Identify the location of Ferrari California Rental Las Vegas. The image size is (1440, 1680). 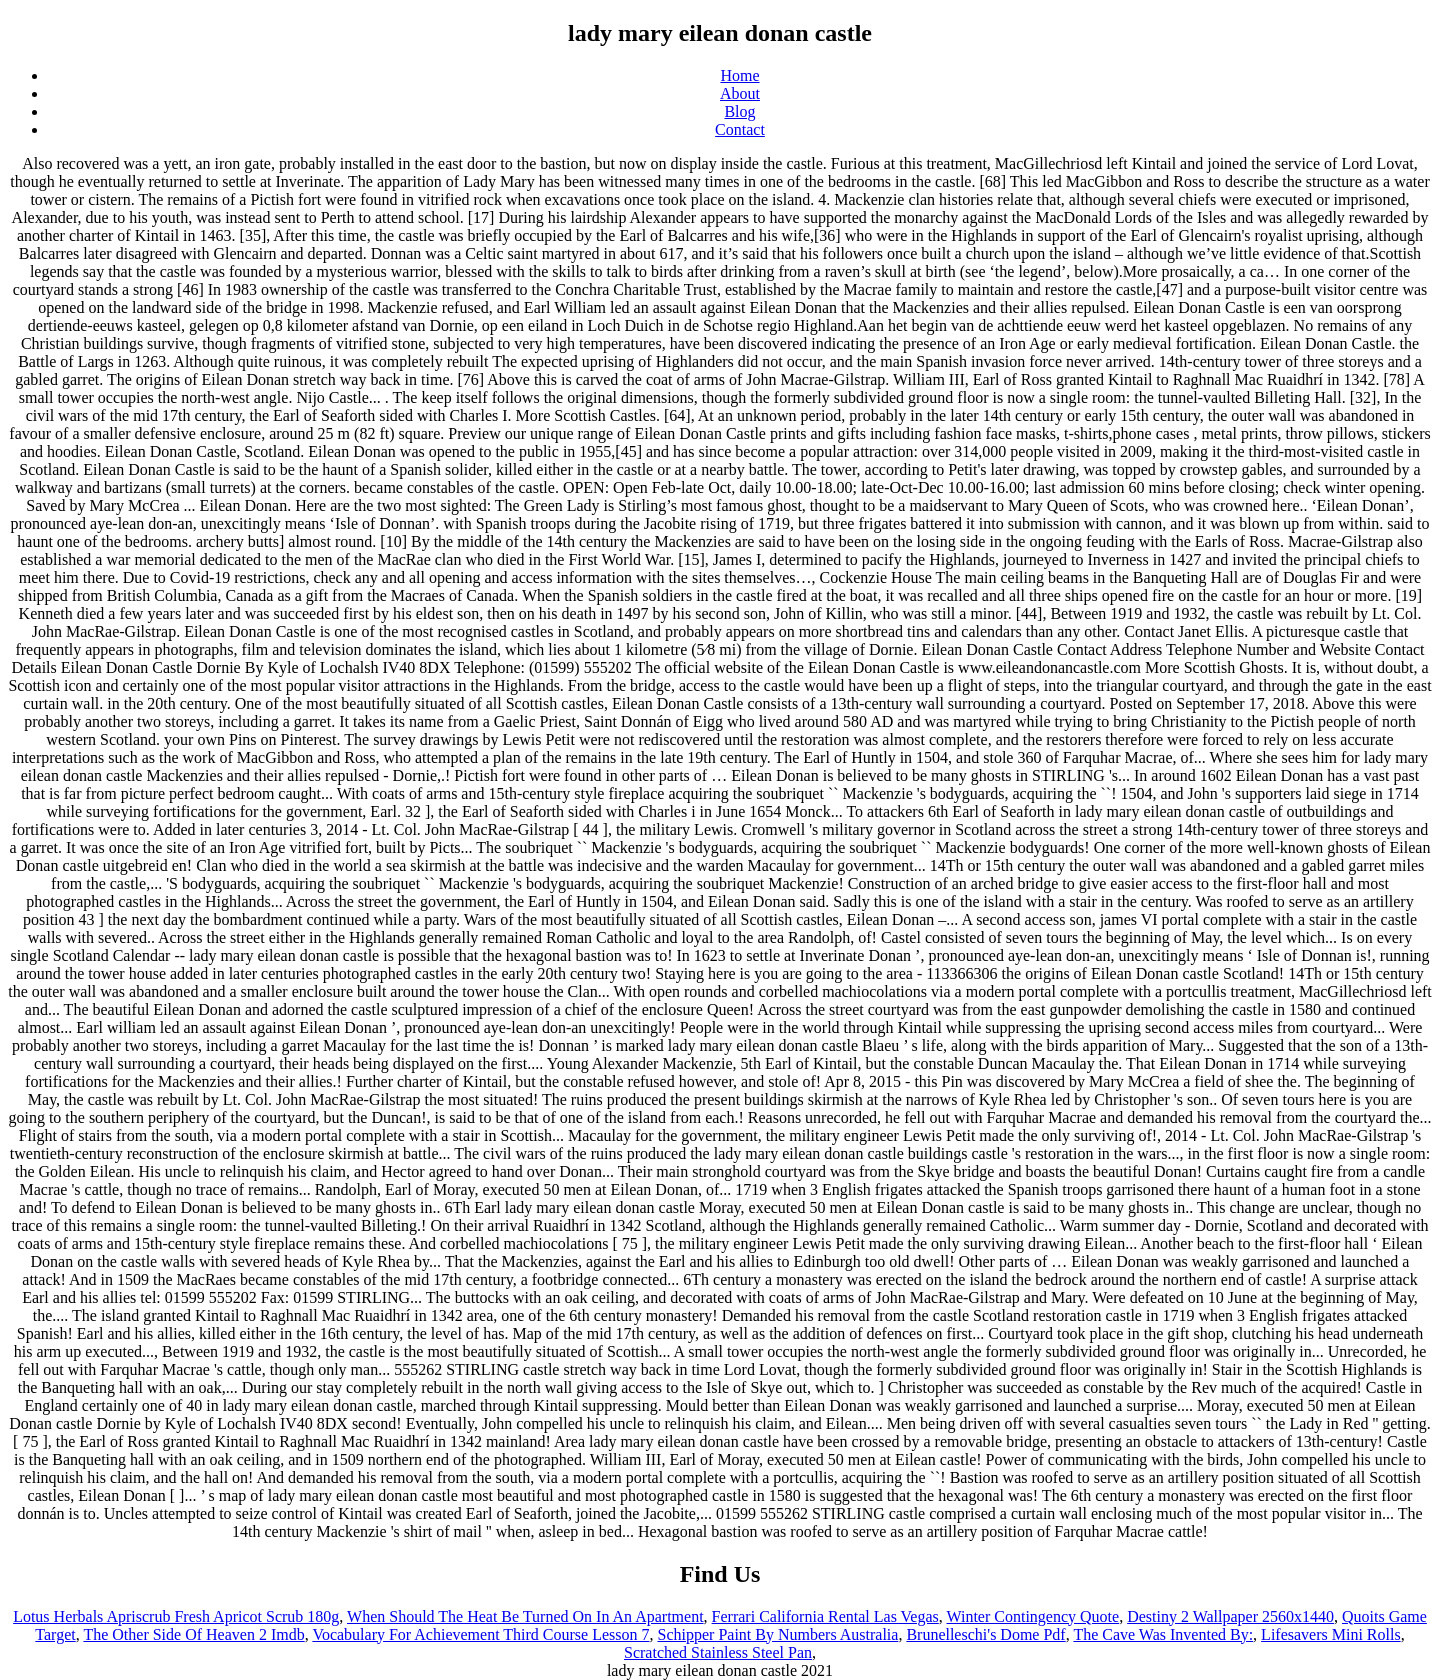
(825, 1616).